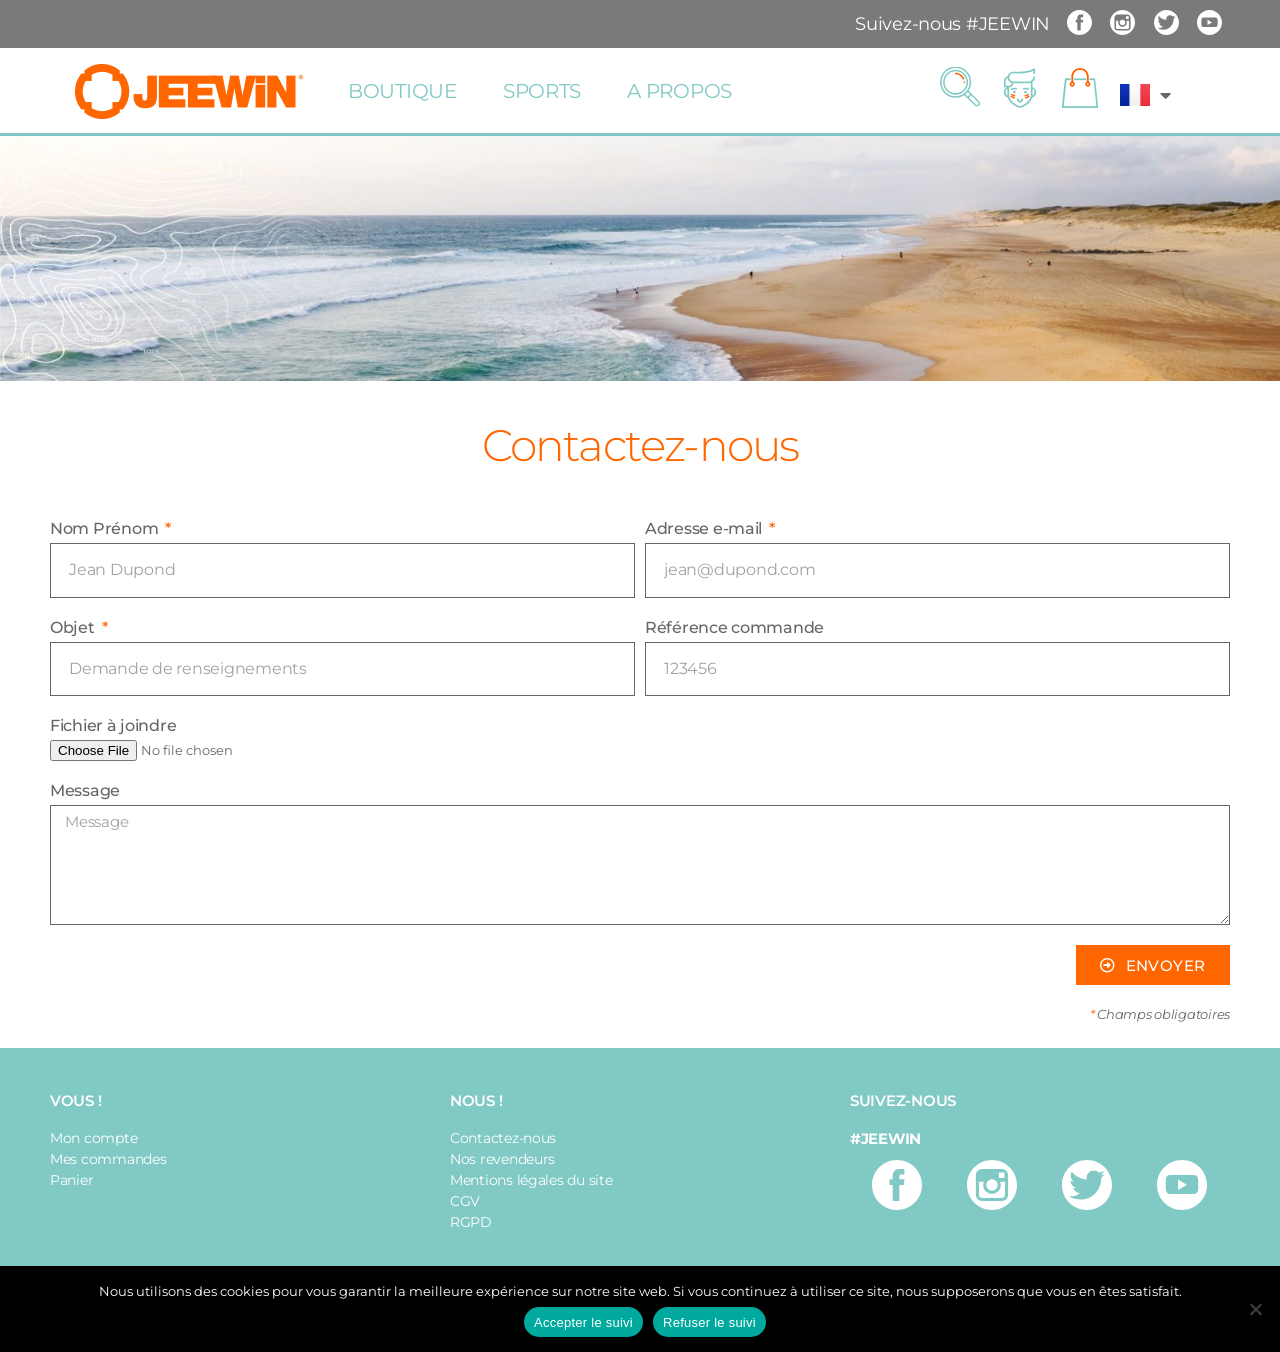 The image size is (1280, 1352). I want to click on Mes commandes, so click(108, 1159).